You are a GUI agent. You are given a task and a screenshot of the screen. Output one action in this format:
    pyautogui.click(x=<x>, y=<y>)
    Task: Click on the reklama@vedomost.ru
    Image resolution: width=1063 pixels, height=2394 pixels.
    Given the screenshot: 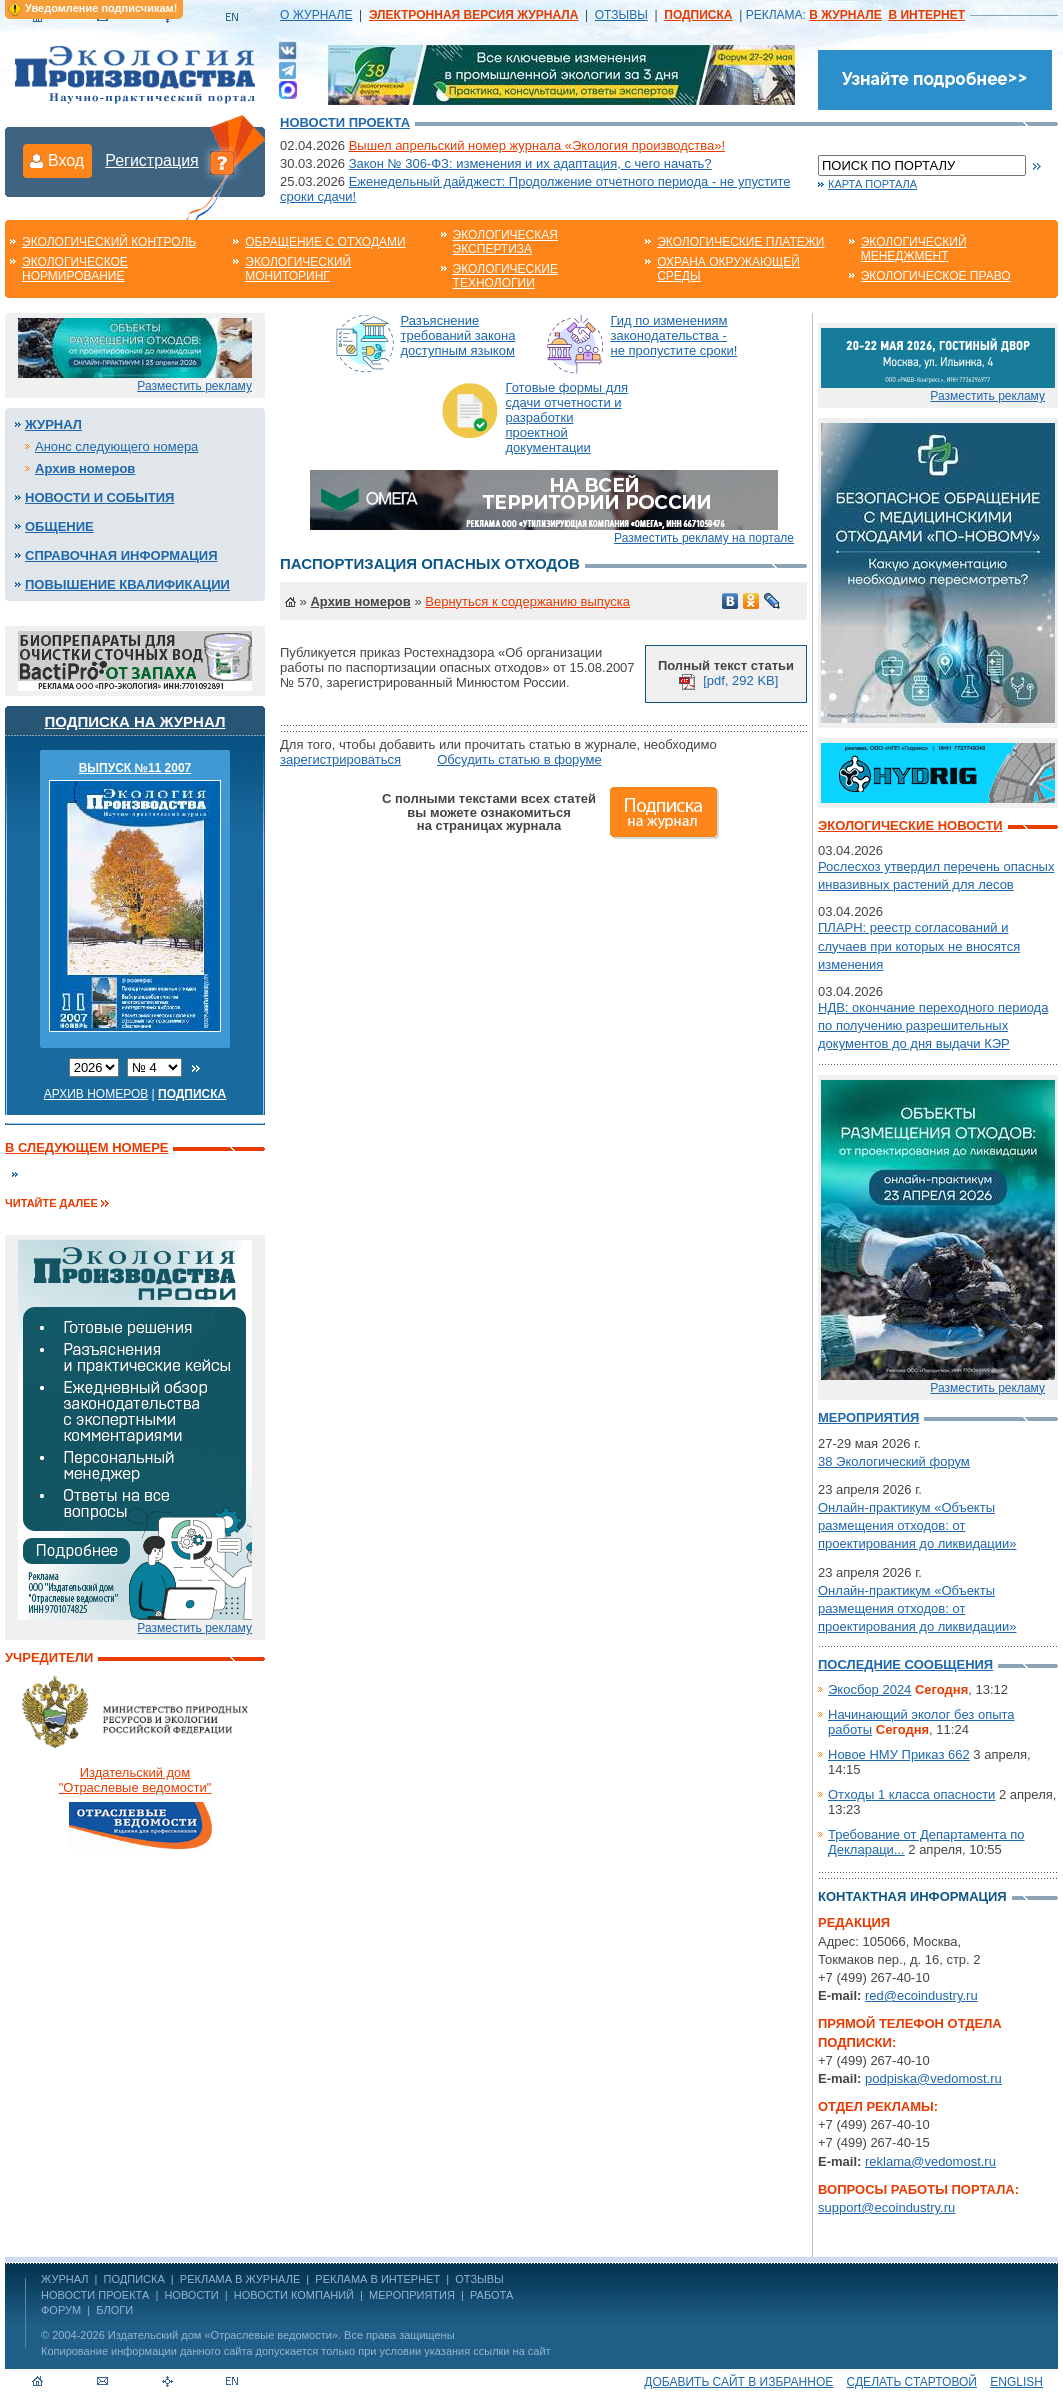 What is the action you would take?
    pyautogui.click(x=930, y=2161)
    